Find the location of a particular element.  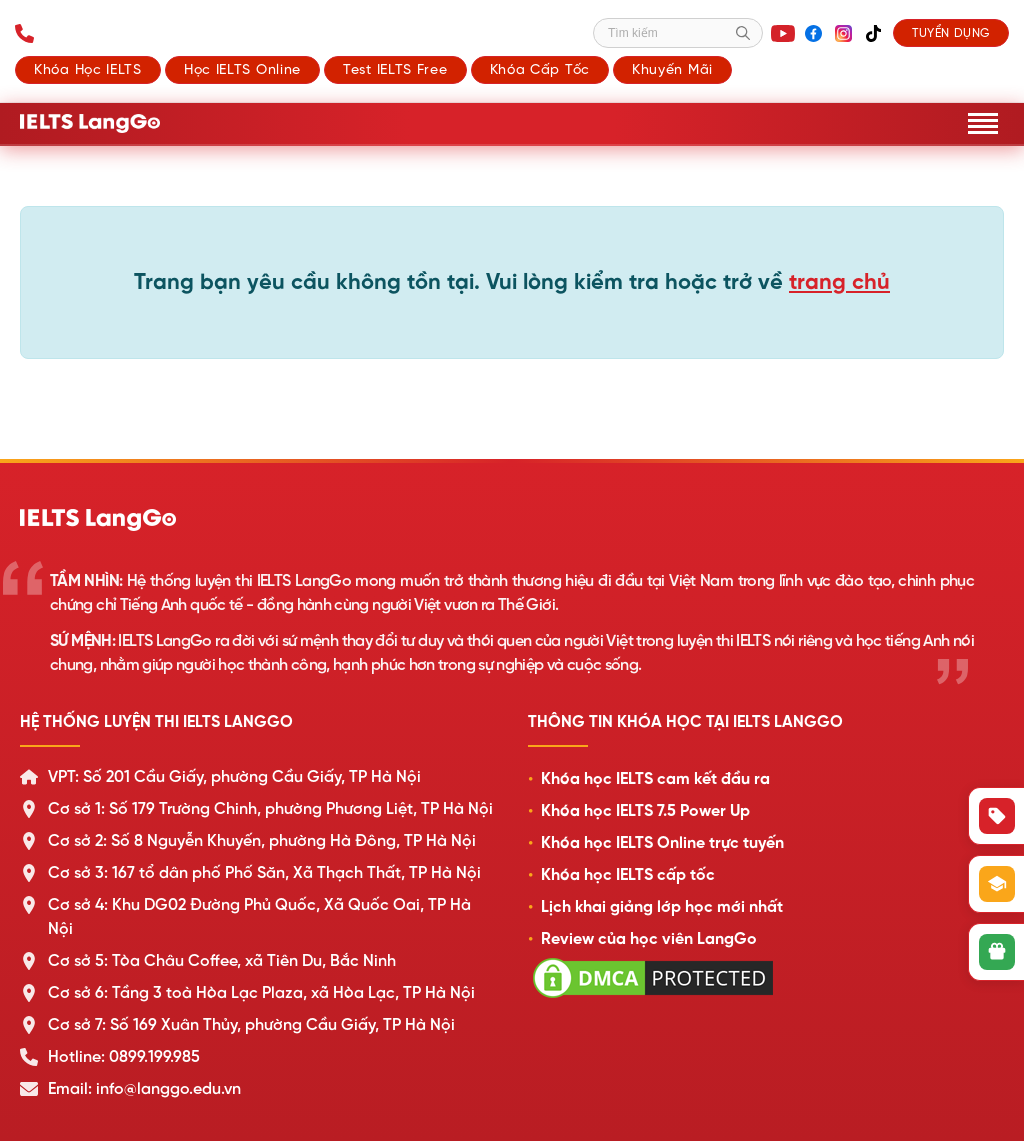

Review của học viên LangGo is located at coordinates (649, 939).